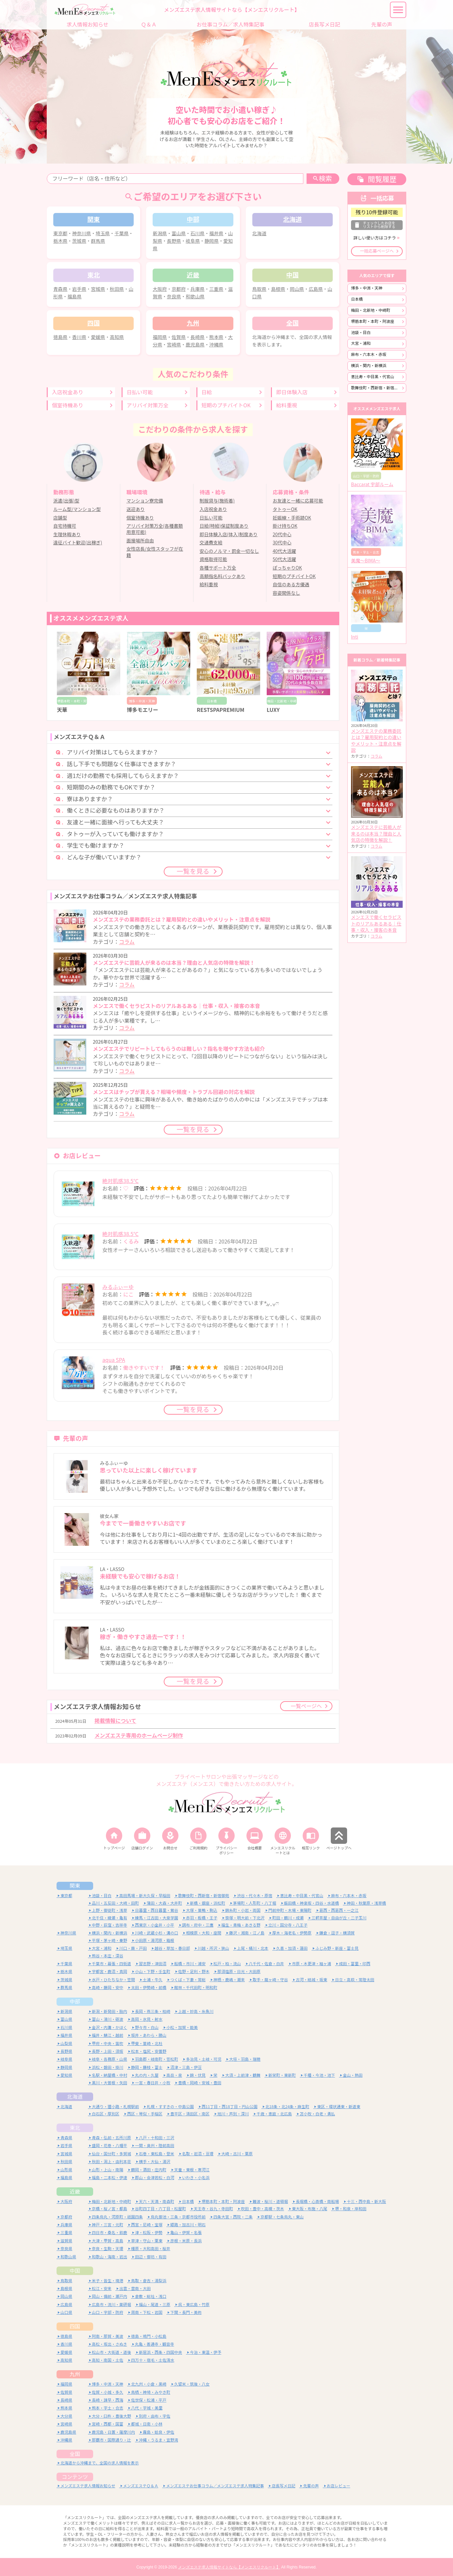 This screenshot has height=2576, width=453. What do you see at coordinates (150, 2256) in the screenshot?
I see `田辺・御坊・有田` at bounding box center [150, 2256].